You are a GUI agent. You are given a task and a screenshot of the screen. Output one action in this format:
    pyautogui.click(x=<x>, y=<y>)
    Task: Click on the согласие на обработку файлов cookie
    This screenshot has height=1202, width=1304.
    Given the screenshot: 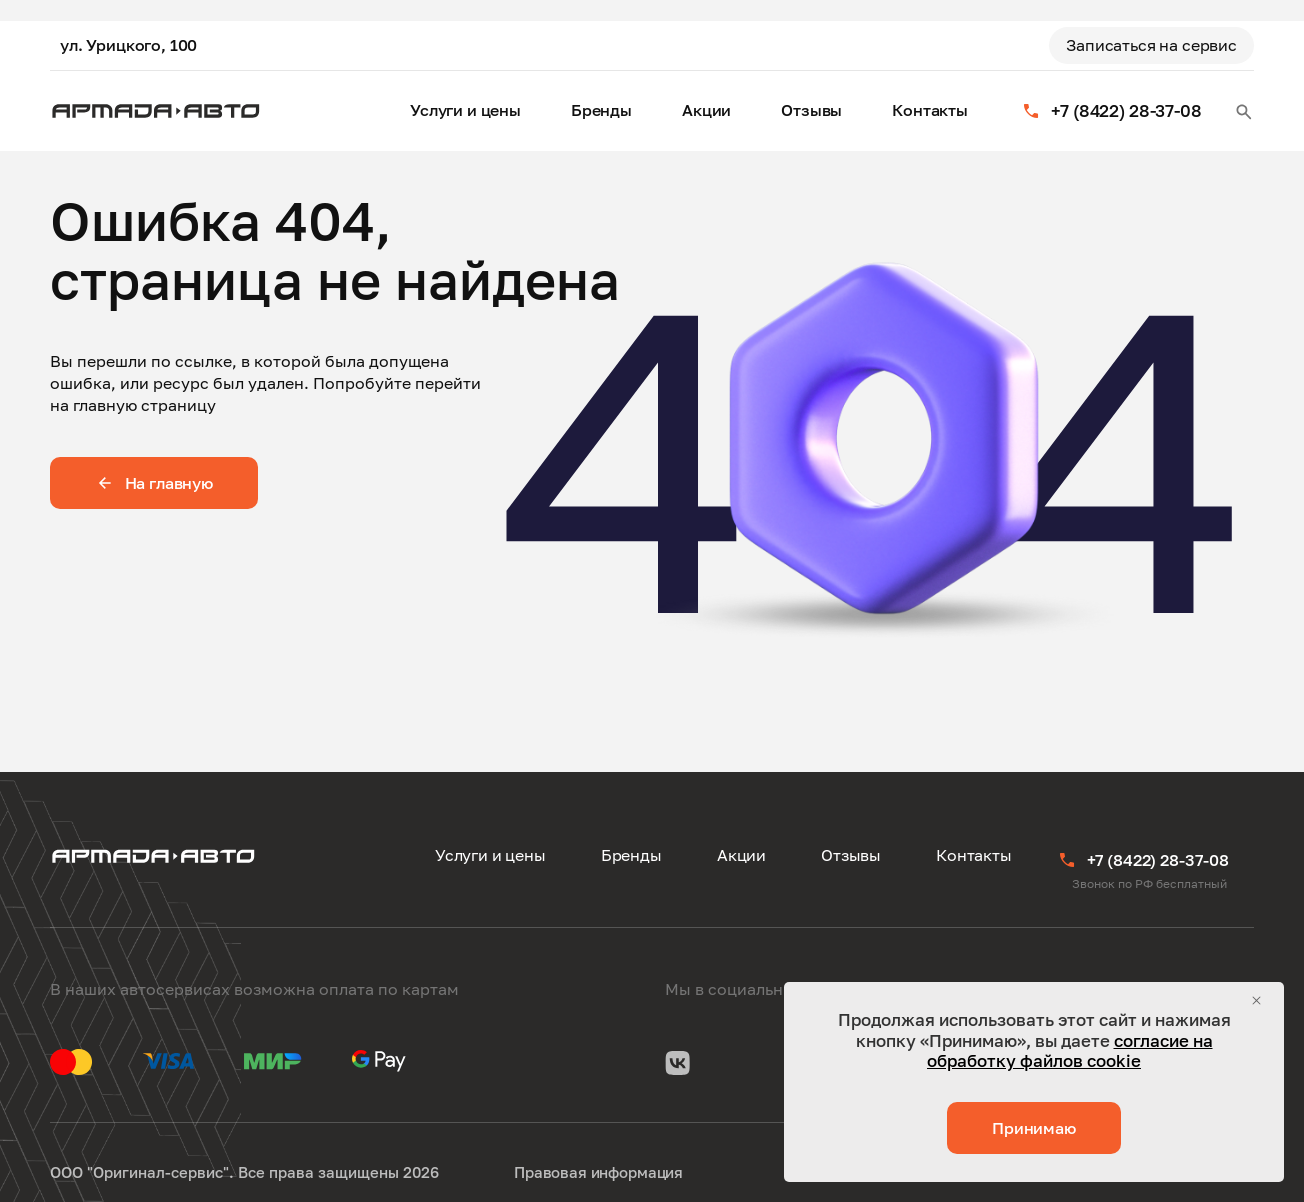 What is the action you would take?
    pyautogui.click(x=1070, y=1050)
    